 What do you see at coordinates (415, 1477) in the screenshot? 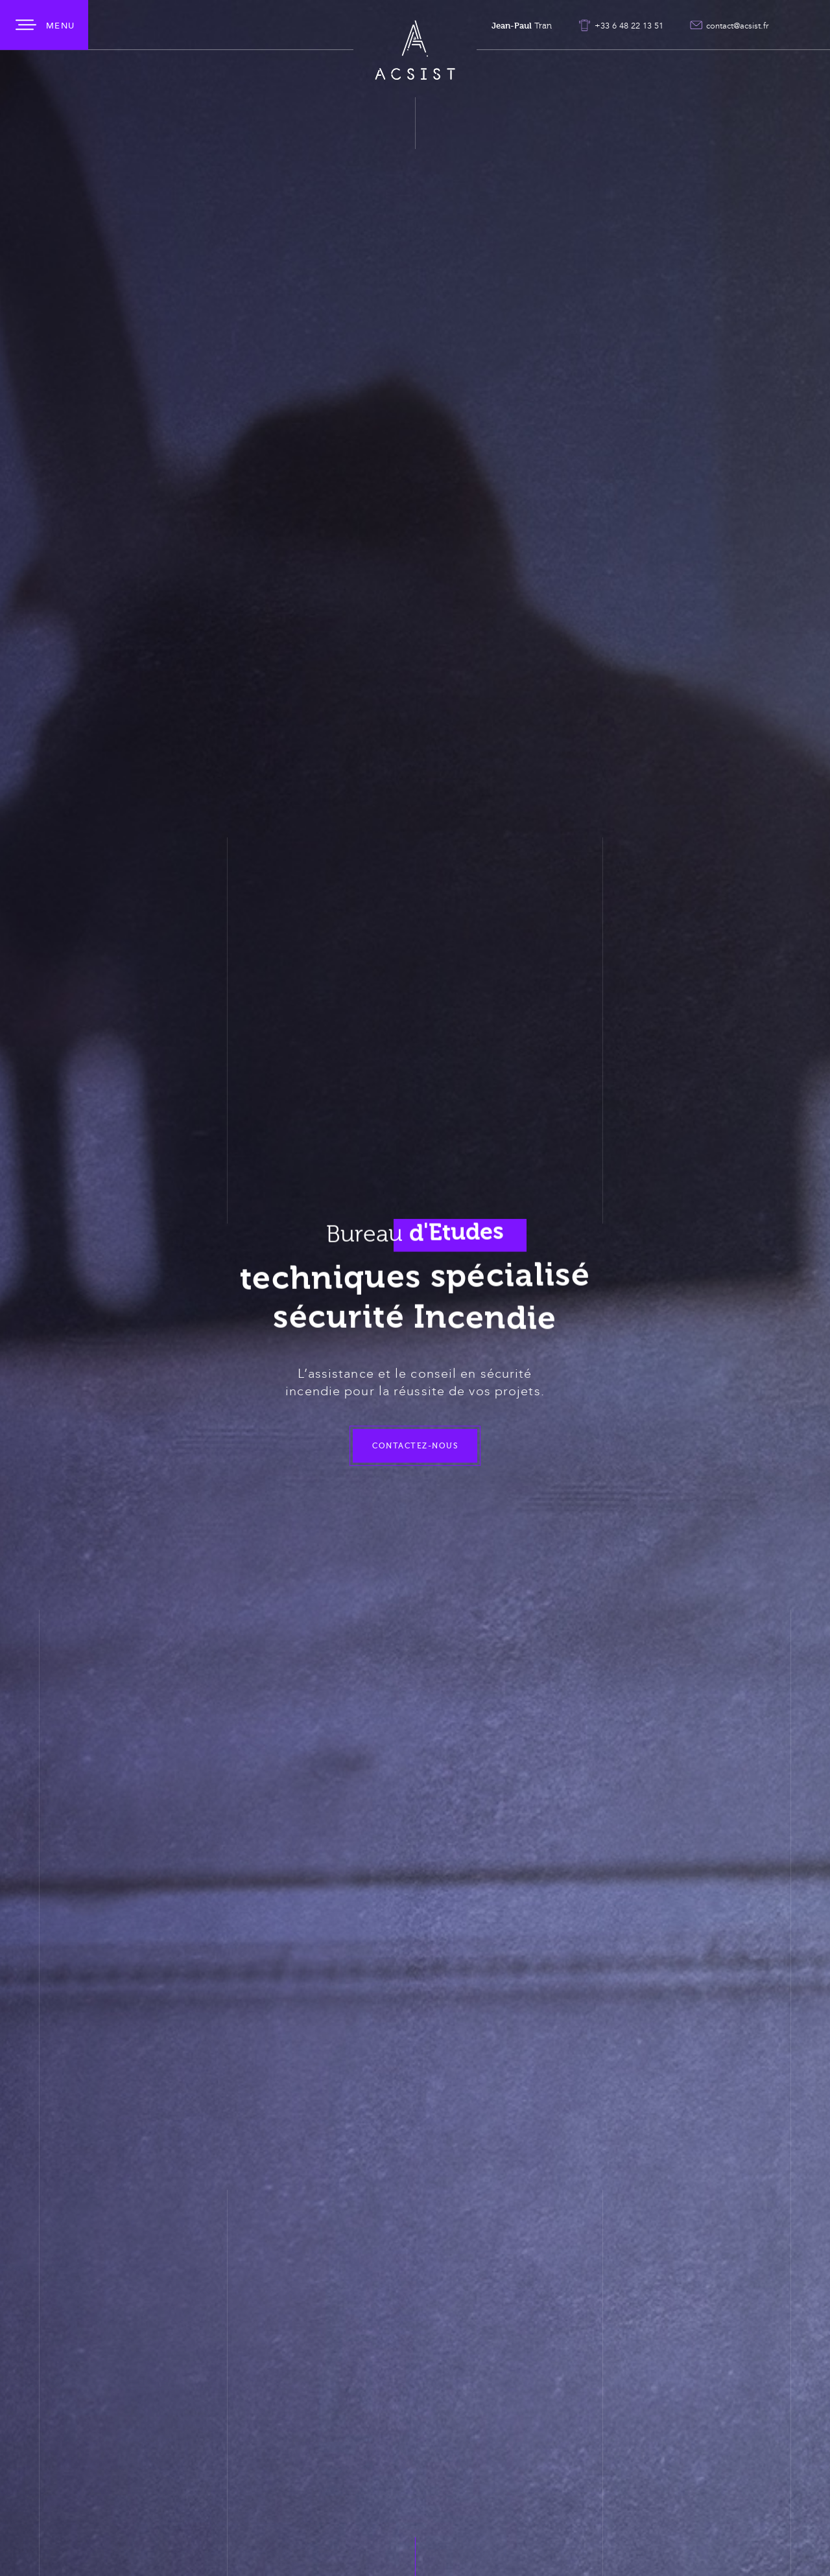
I see `Contactez-nous` at bounding box center [415, 1477].